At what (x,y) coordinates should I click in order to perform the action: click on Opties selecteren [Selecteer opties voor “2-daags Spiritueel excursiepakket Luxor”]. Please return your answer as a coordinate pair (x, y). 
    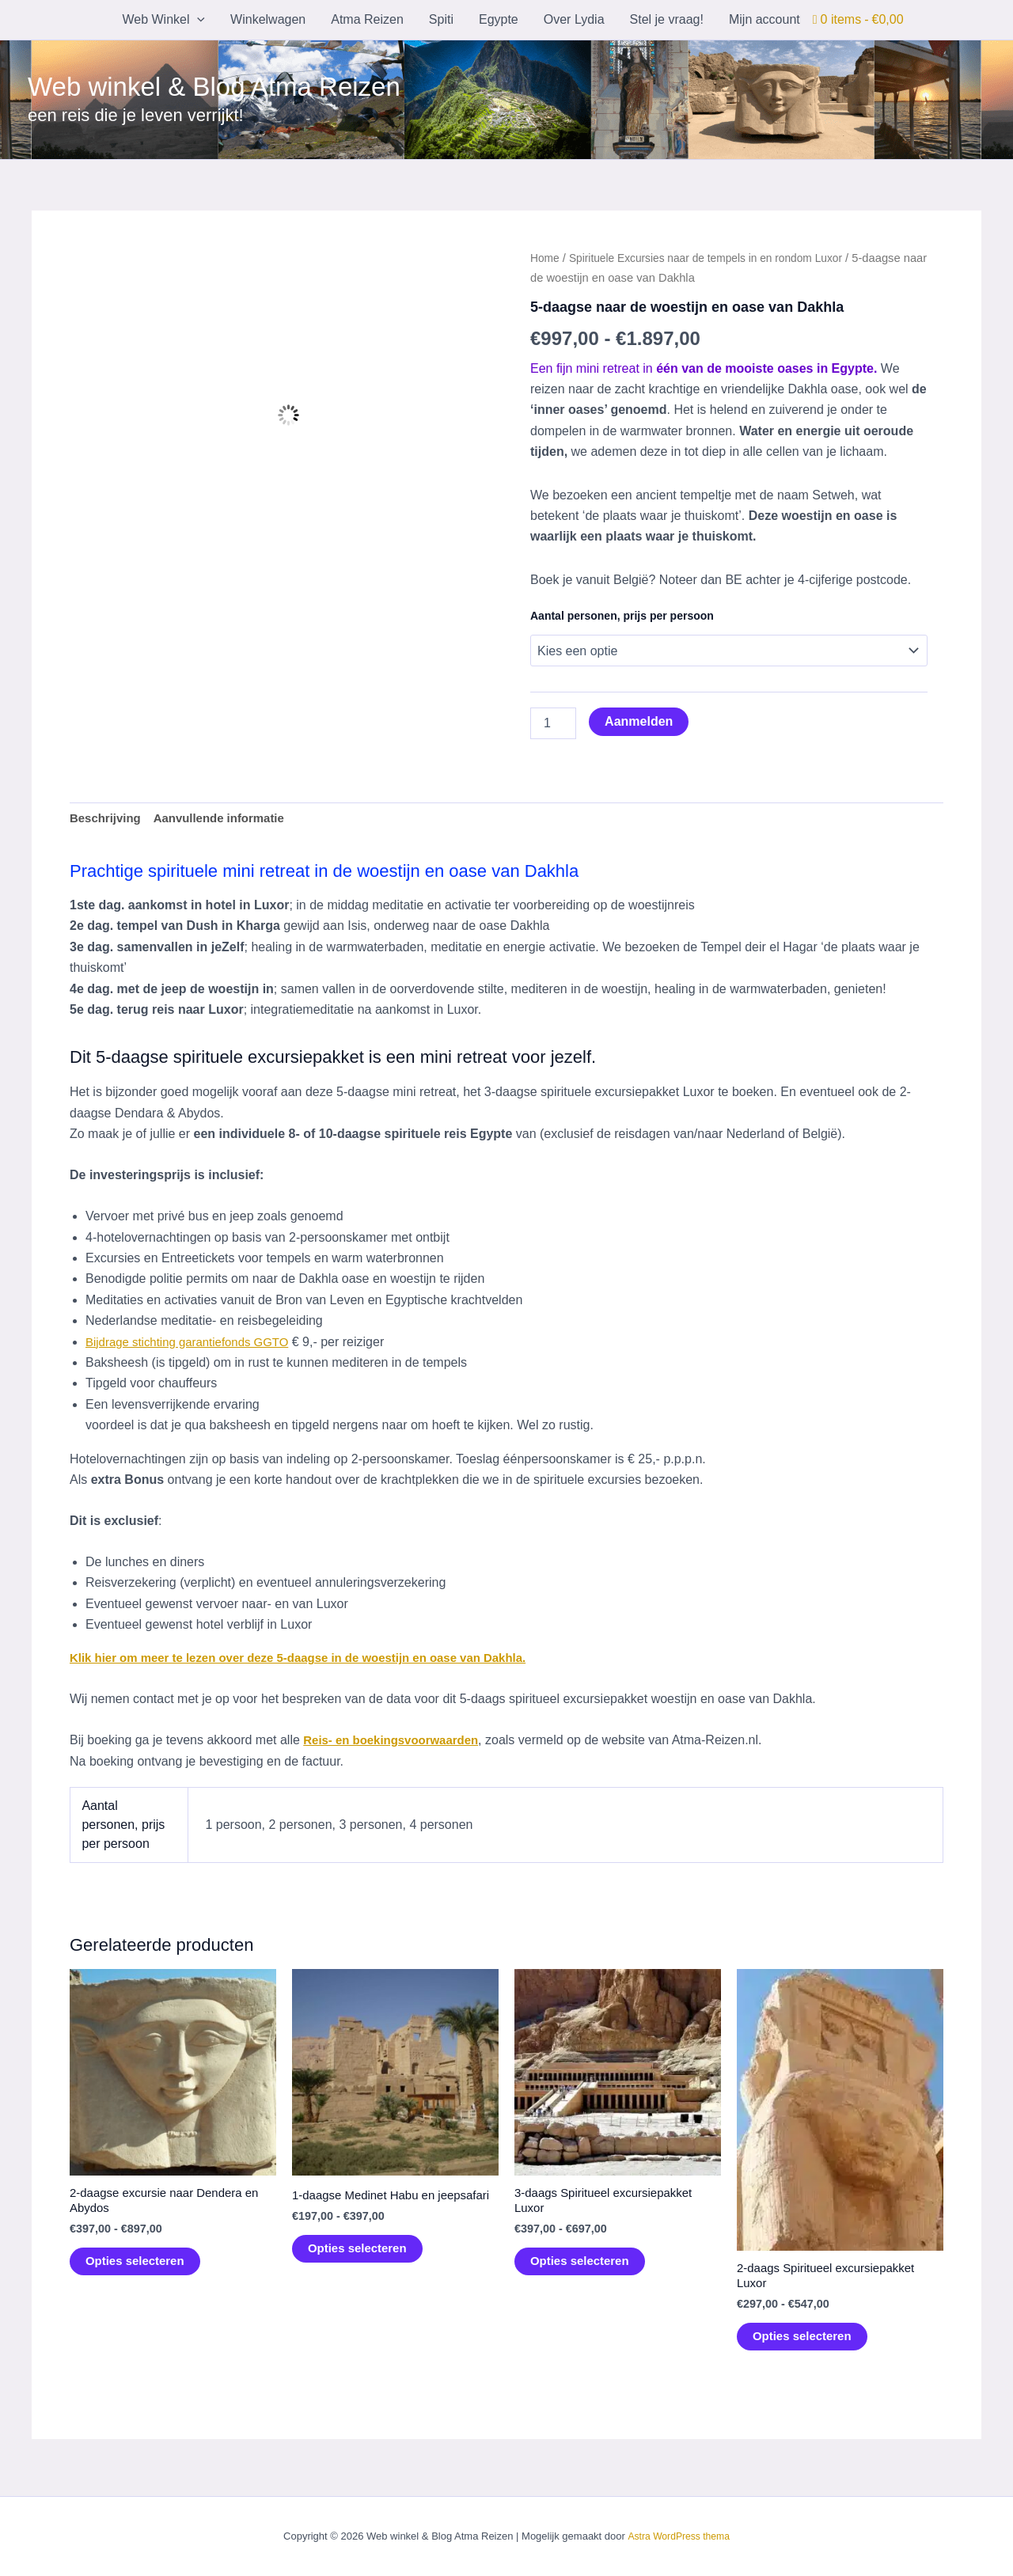
    Looking at the image, I should click on (805, 2342).